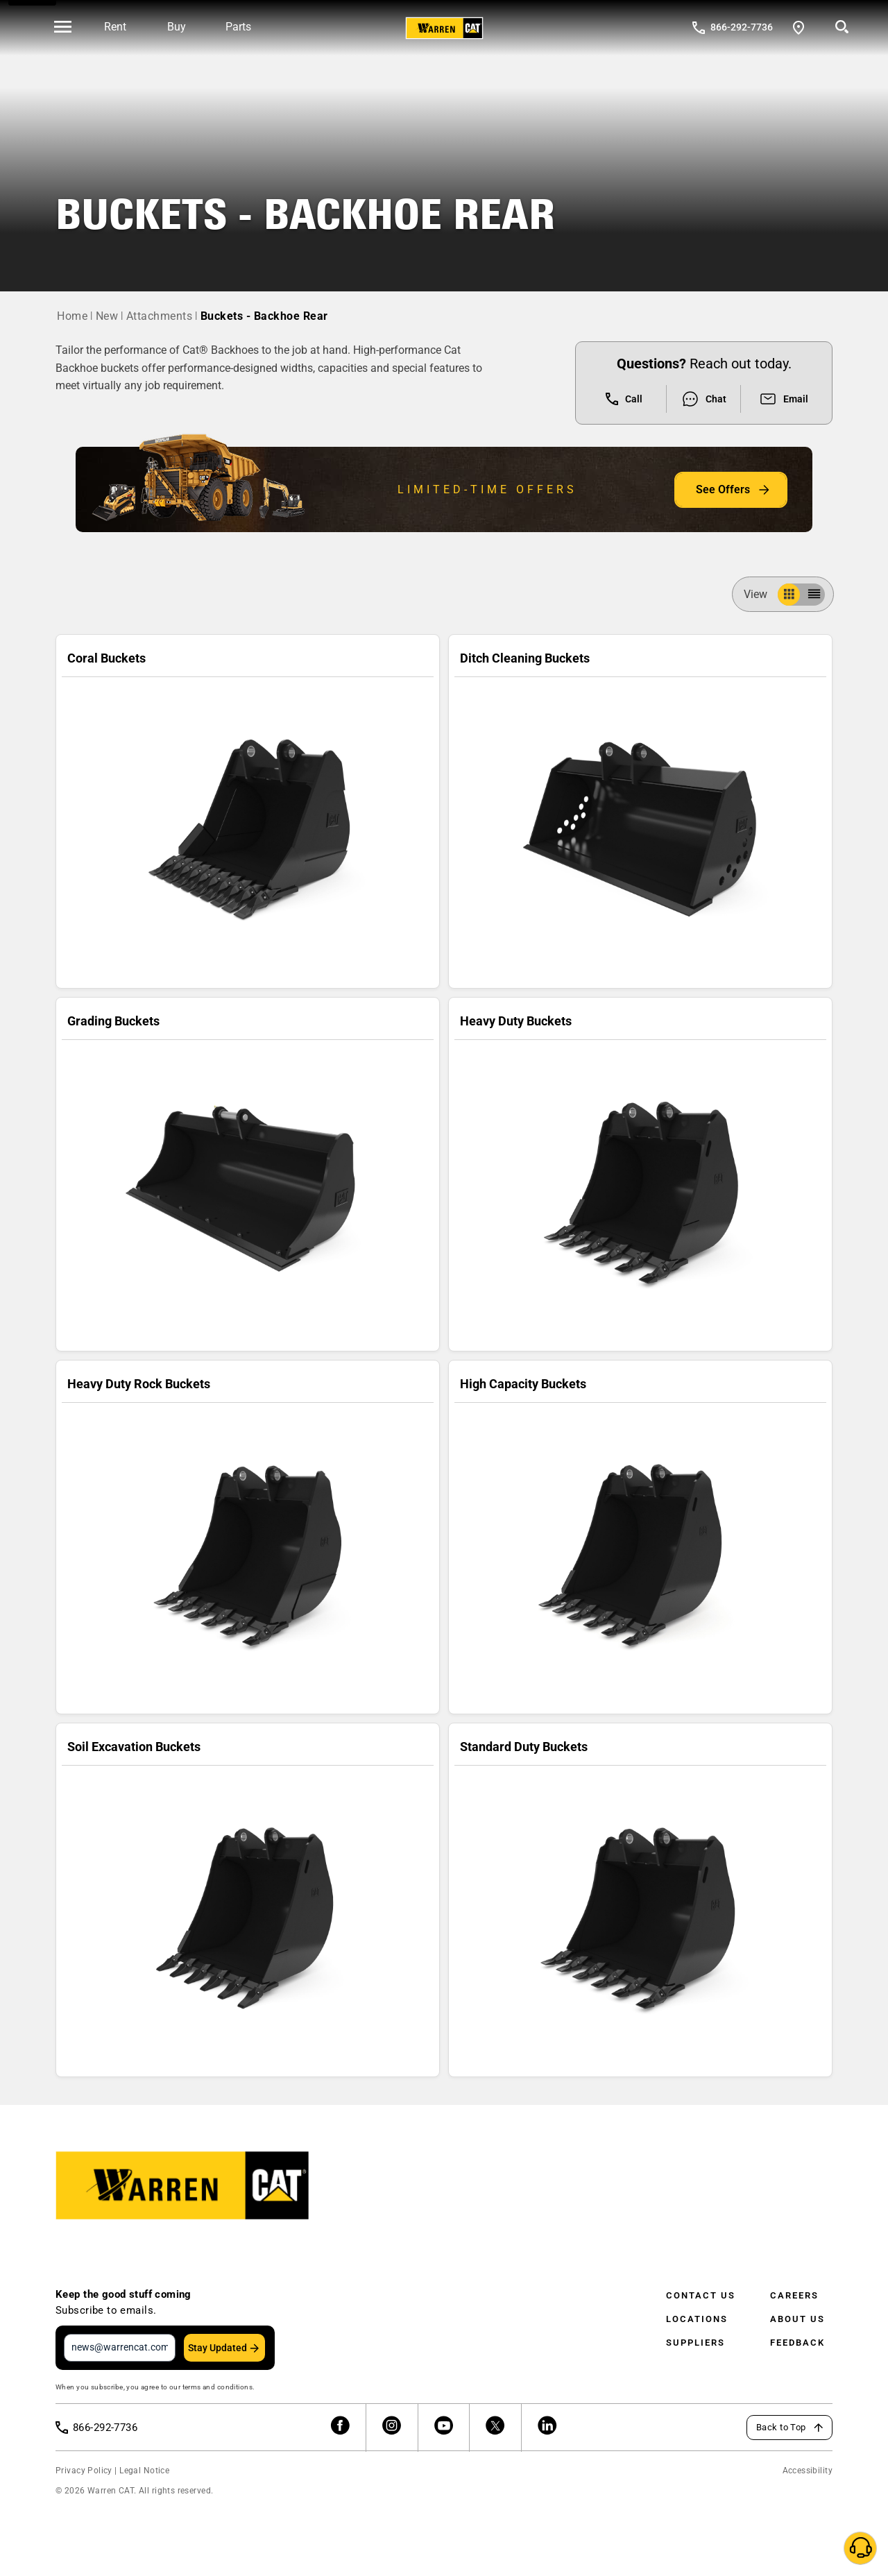 The image size is (888, 2576). I want to click on Stay Updated, so click(217, 2347).